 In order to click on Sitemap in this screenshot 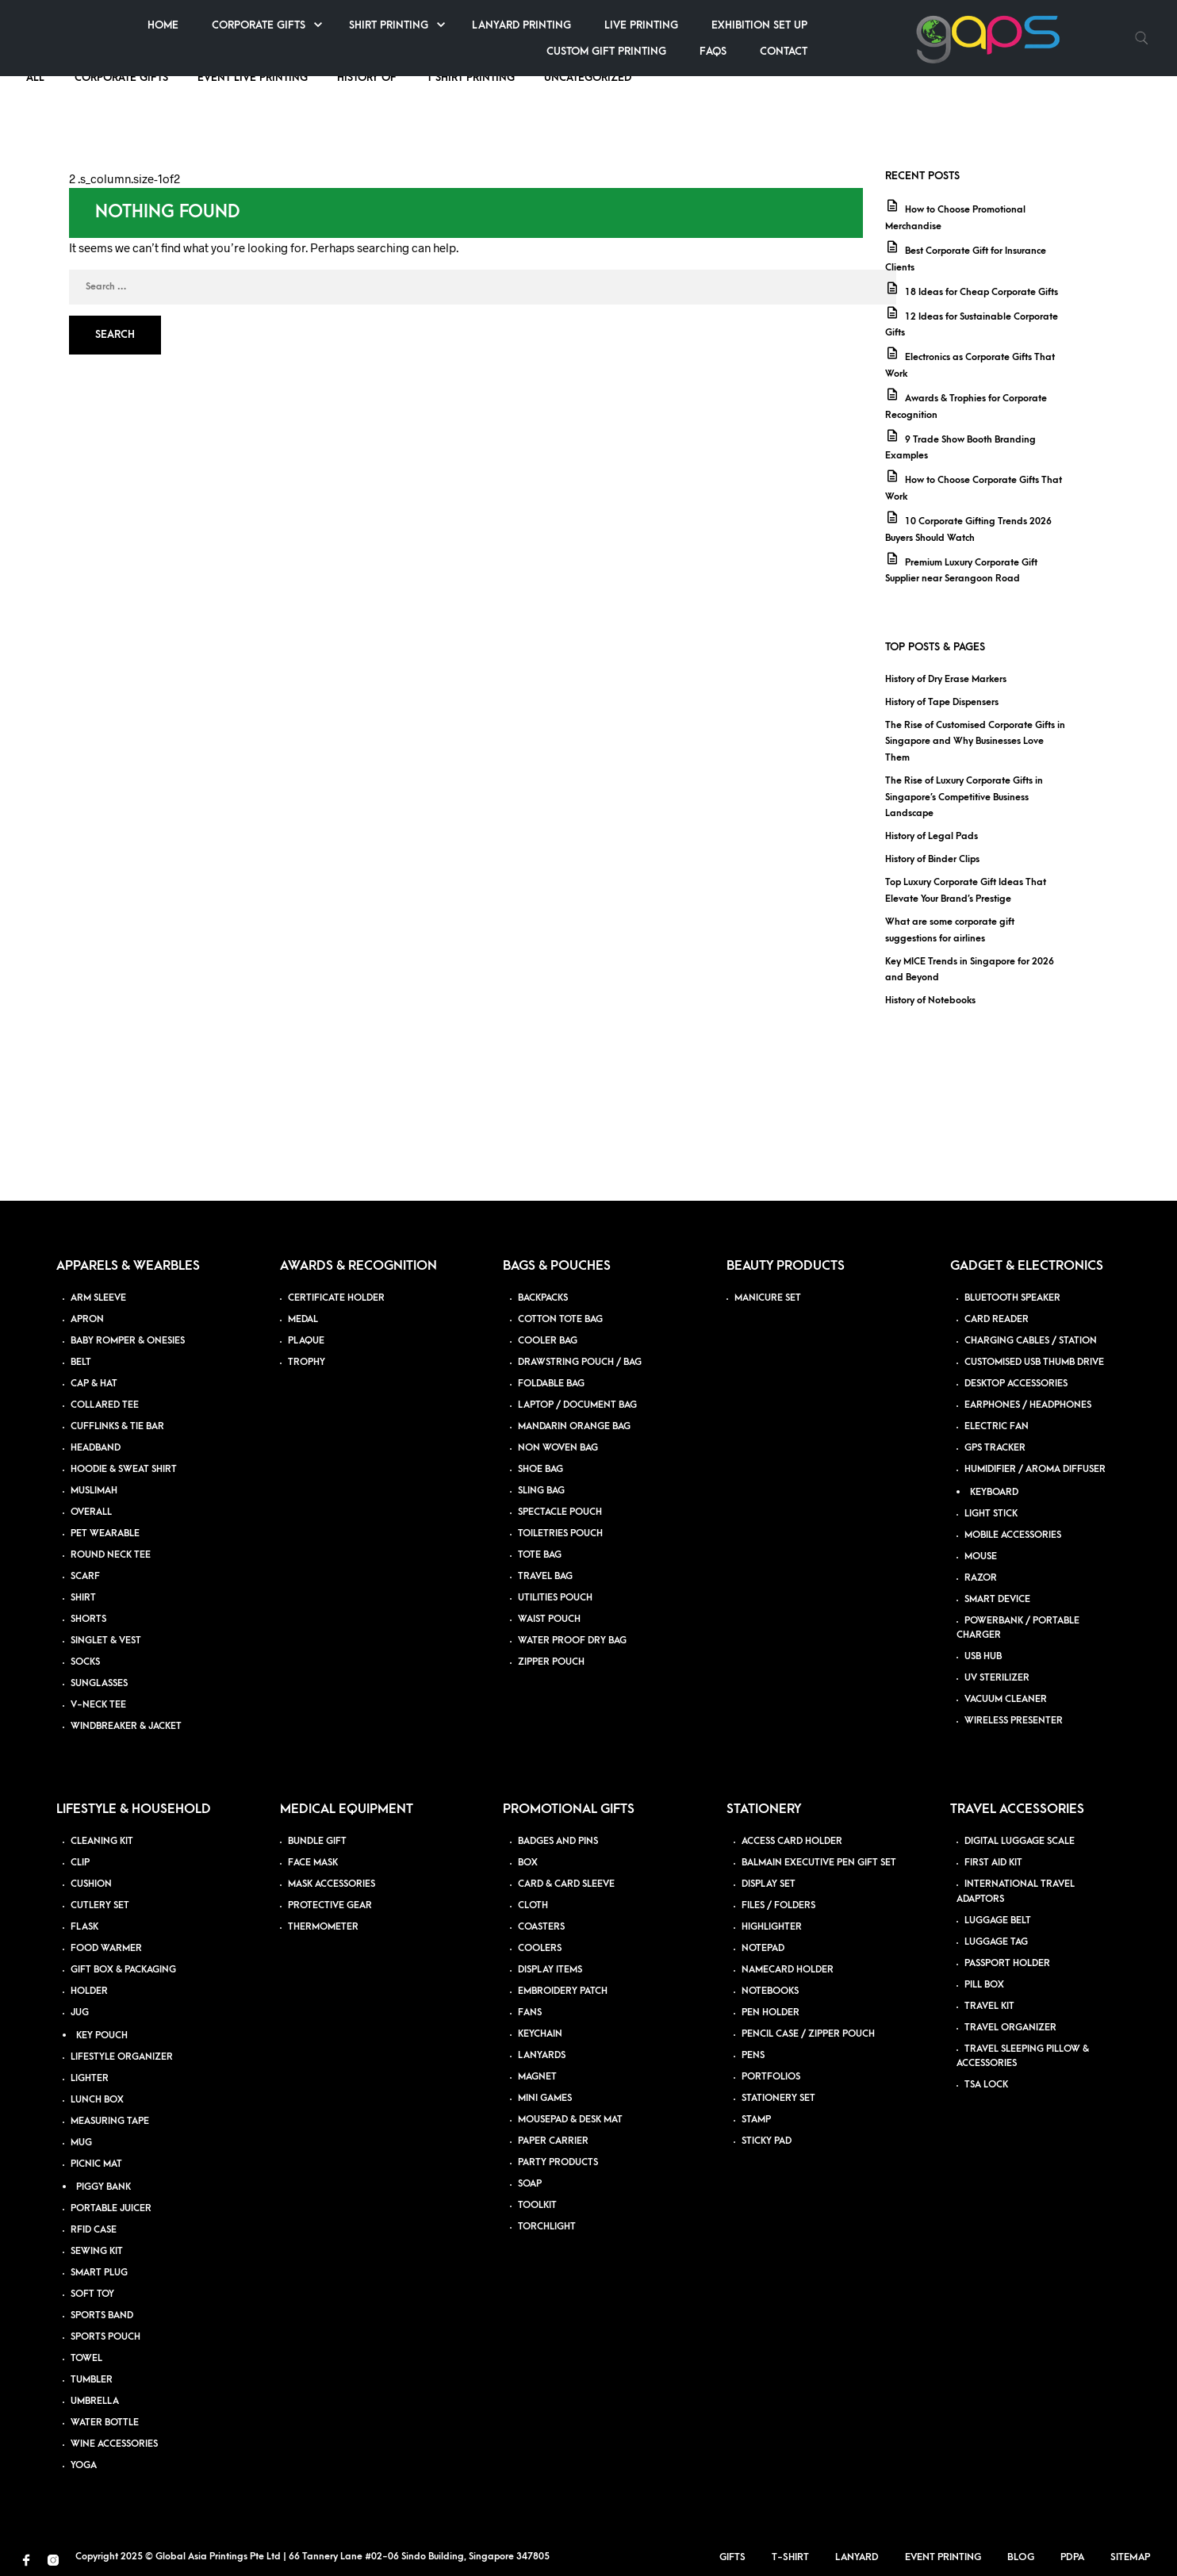, I will do `click(1137, 2557)`.